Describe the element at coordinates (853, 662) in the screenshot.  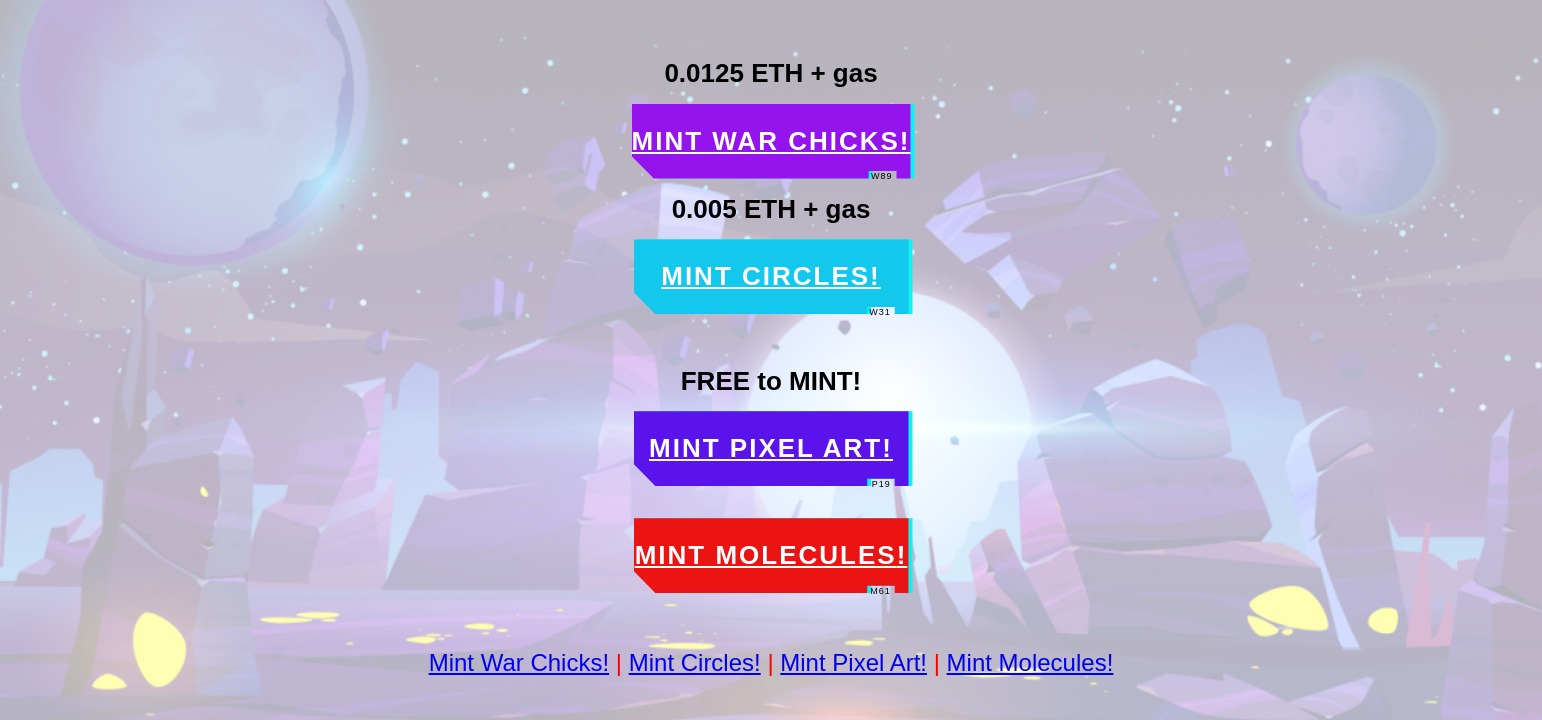
I see `Mint Pixel Art!` at that location.